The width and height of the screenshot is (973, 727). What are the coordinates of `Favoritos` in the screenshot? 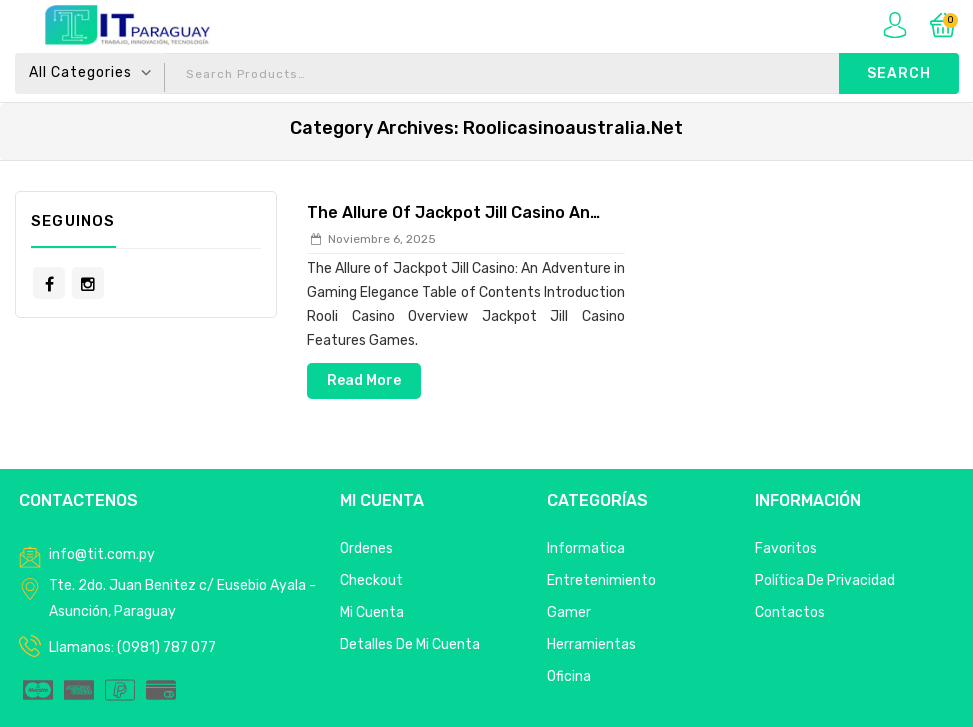 It's located at (786, 548).